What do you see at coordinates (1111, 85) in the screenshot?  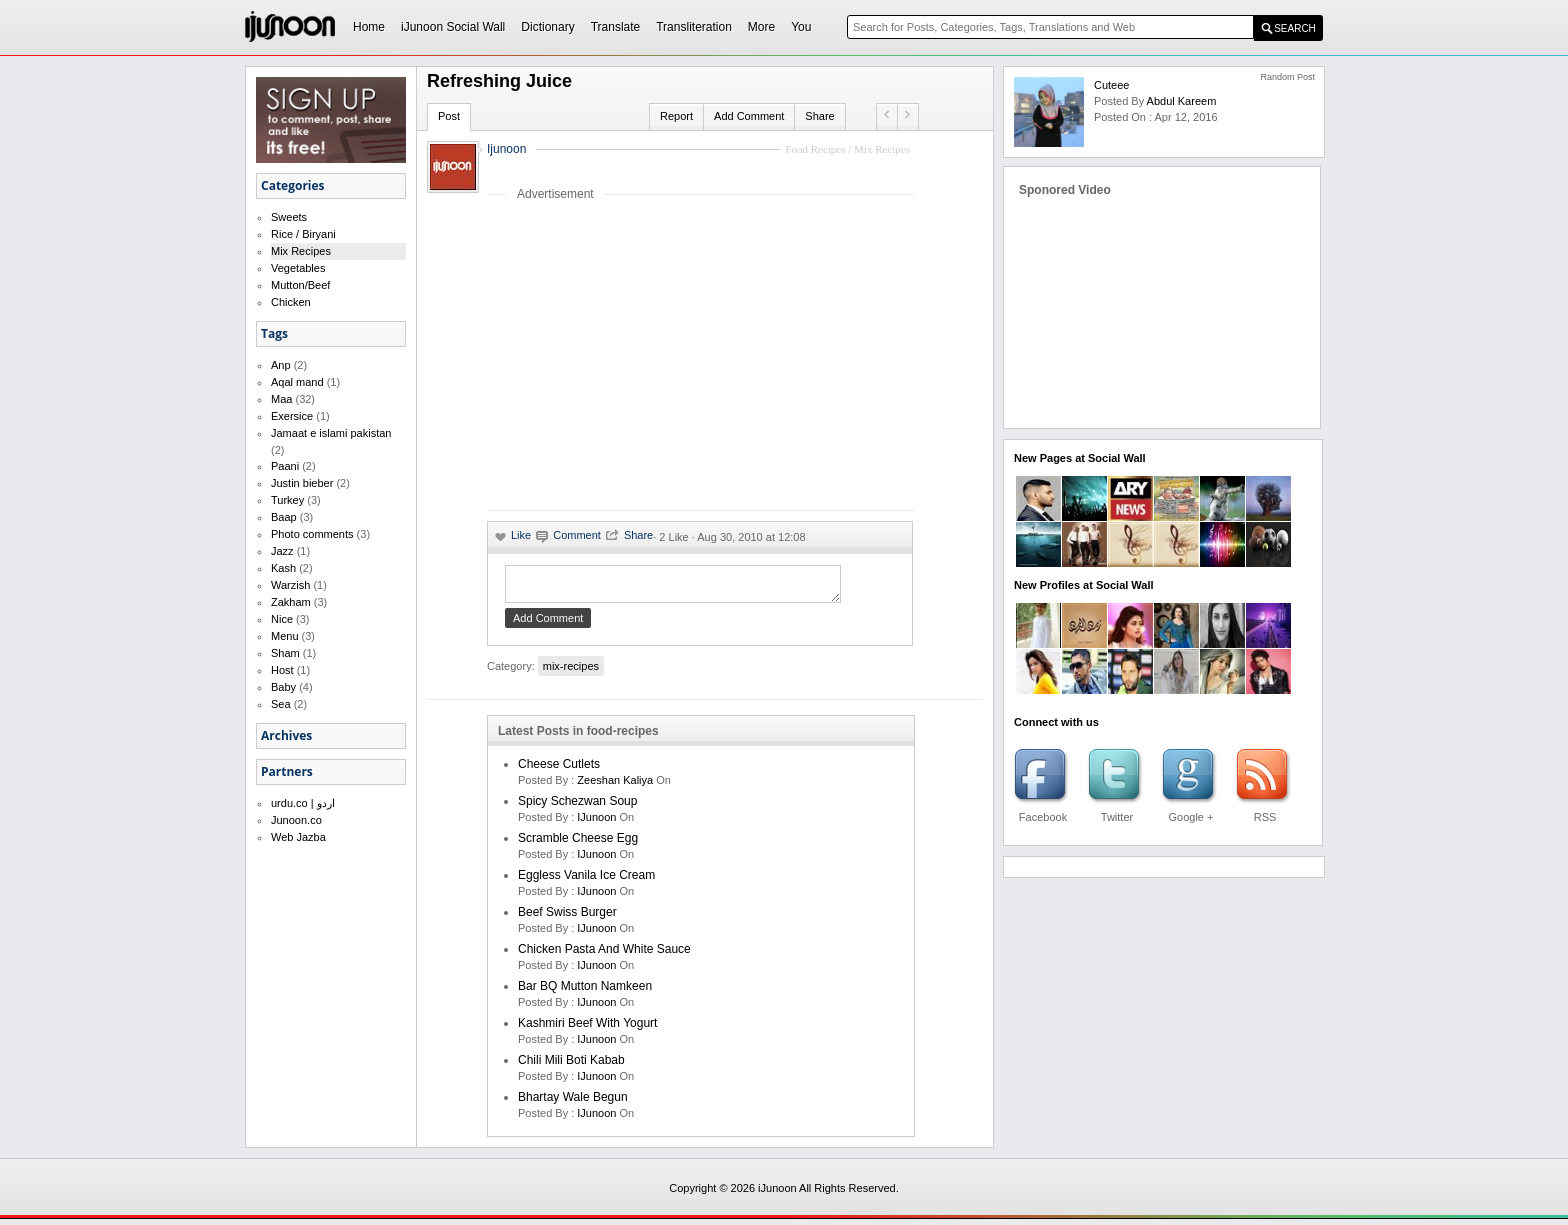 I see `Cuteee` at bounding box center [1111, 85].